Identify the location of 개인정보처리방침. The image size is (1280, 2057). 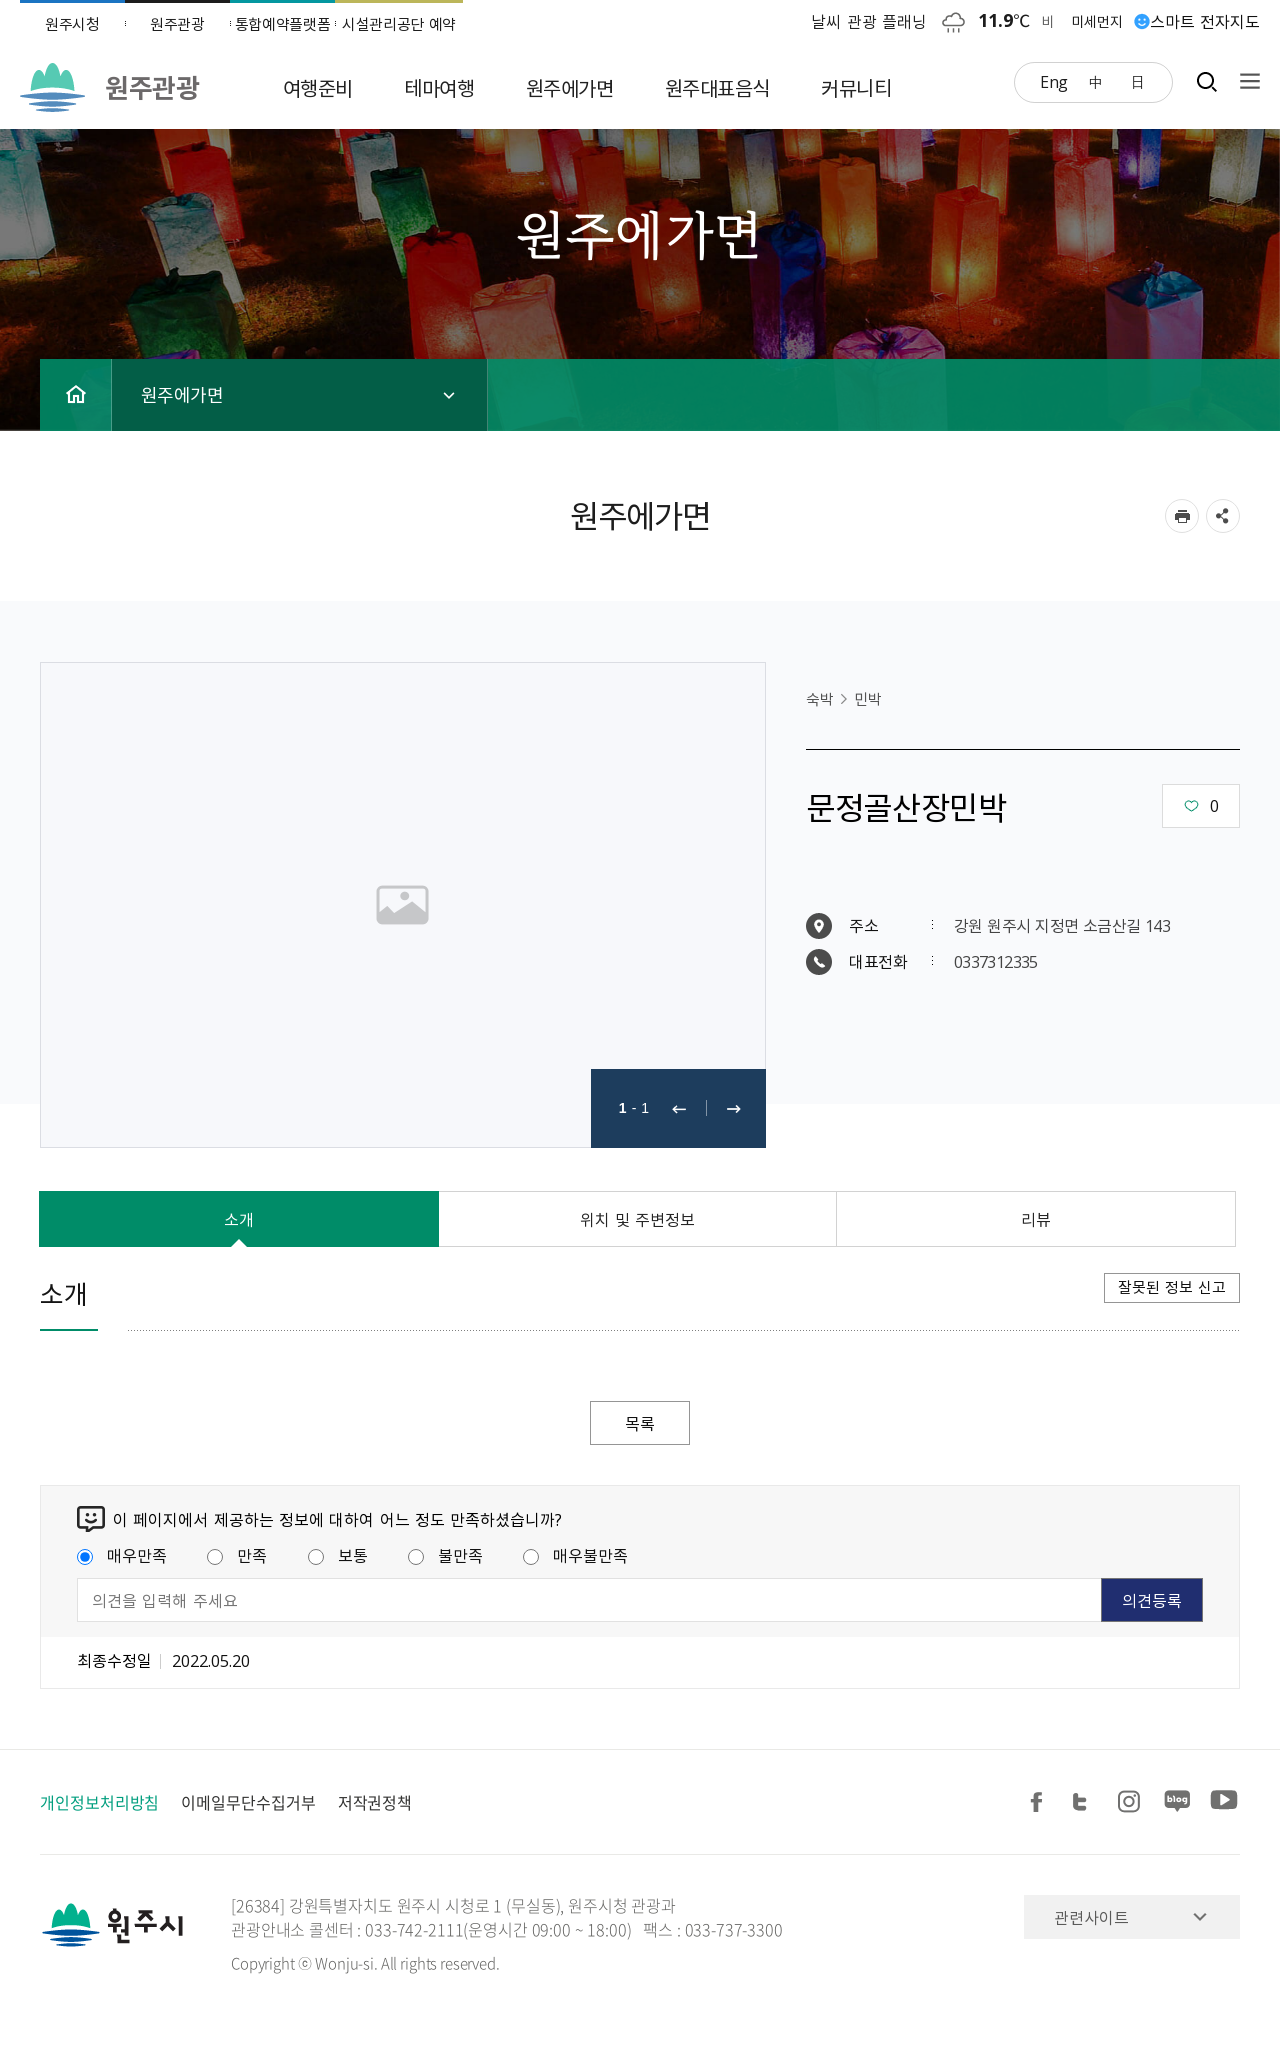
(99, 1802).